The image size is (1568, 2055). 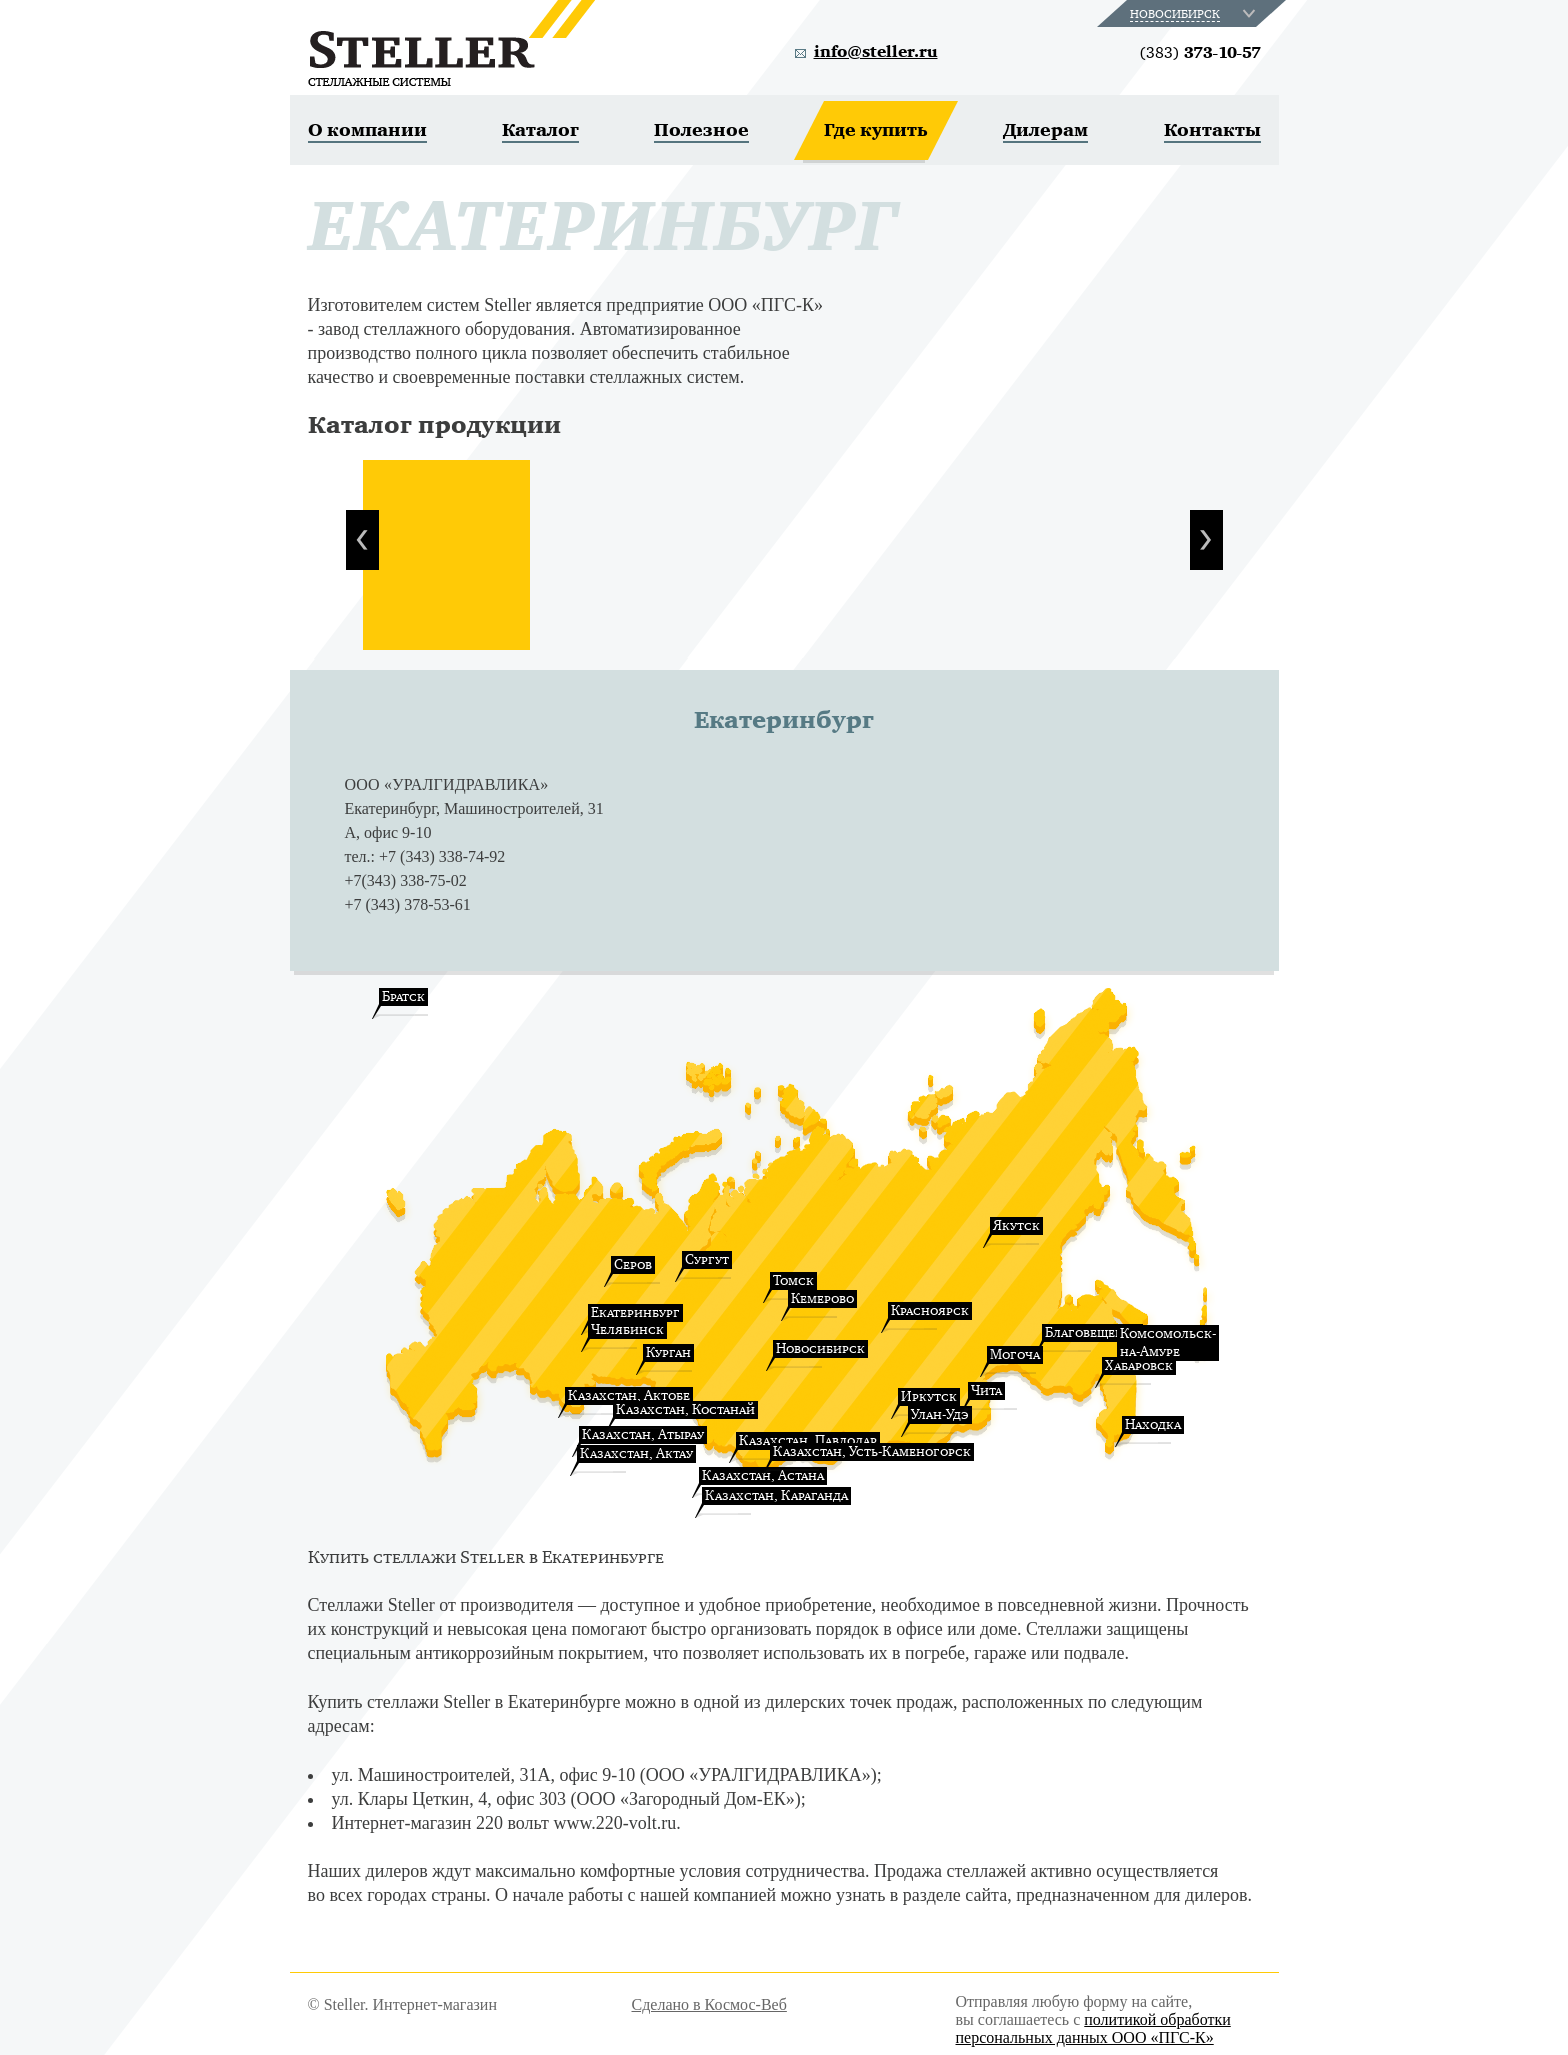 I want to click on Томск, so click(x=793, y=1280).